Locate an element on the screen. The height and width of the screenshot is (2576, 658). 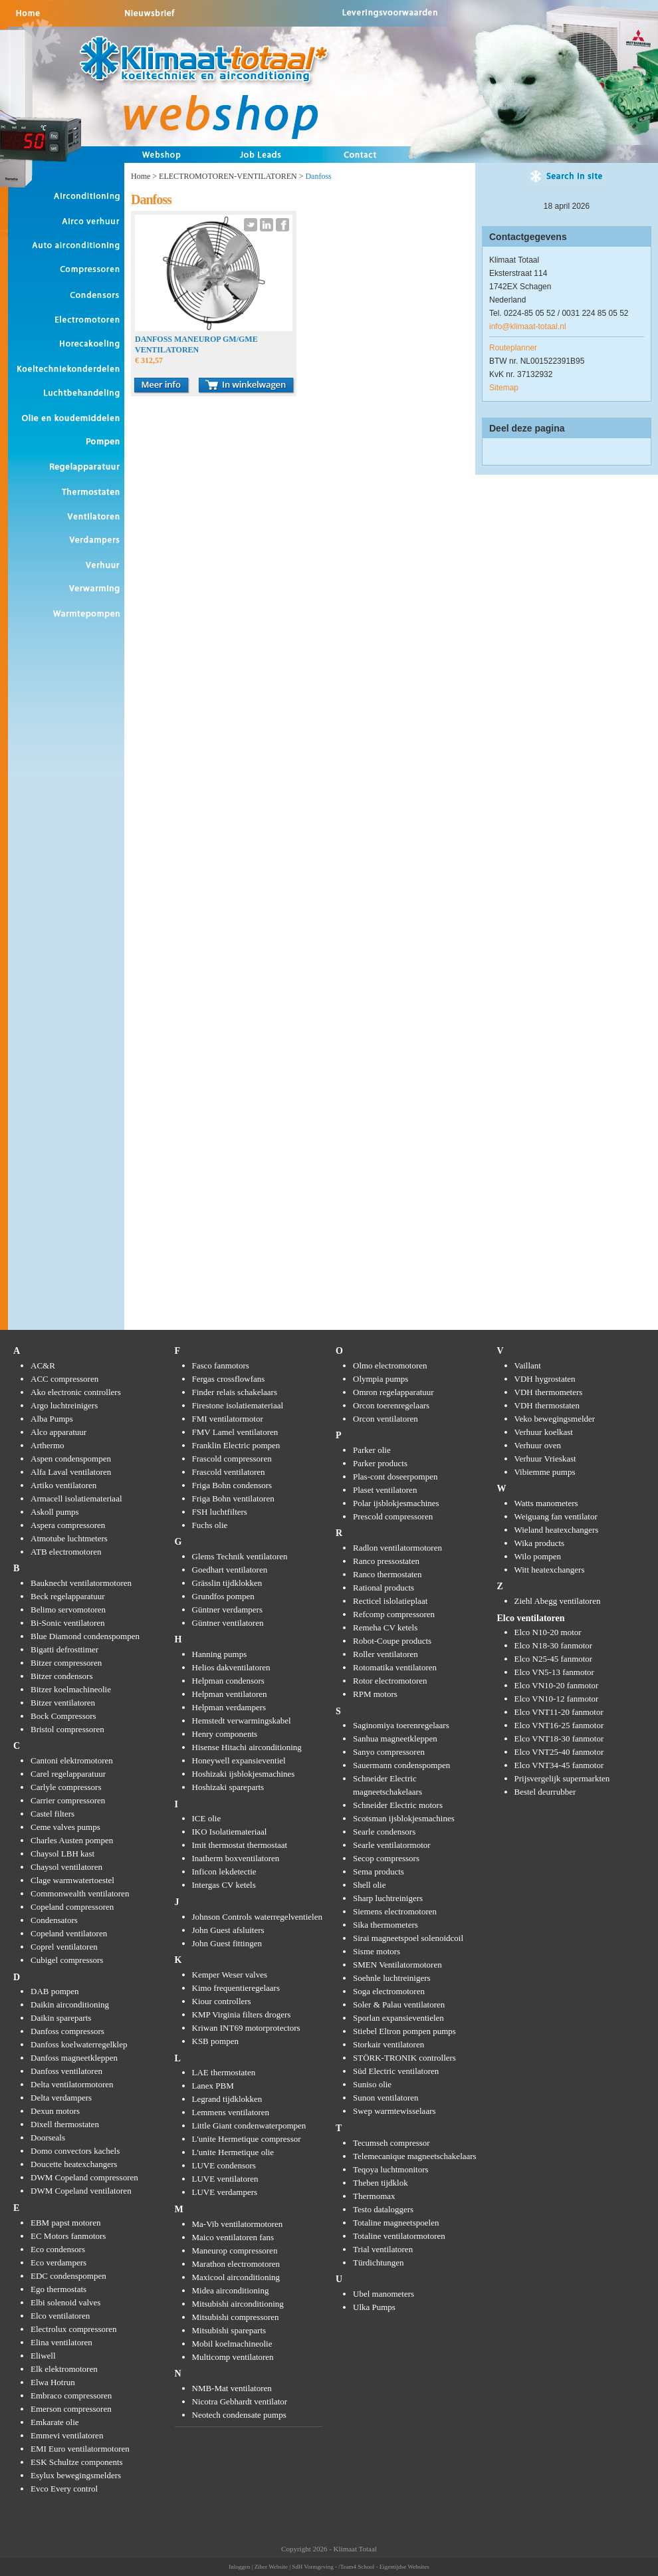
Aspera compressoren is located at coordinates (68, 1525).